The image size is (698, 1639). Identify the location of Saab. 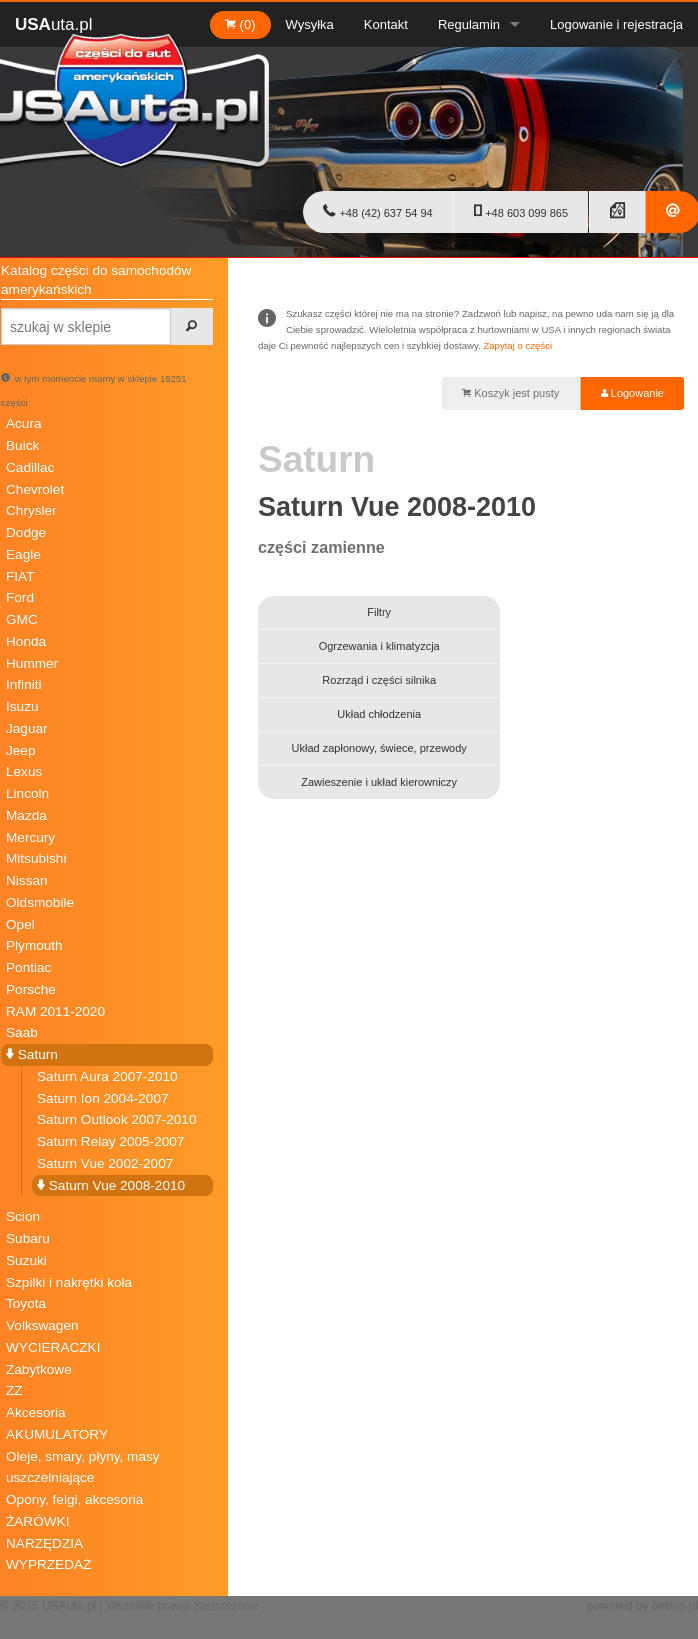
(22, 1032).